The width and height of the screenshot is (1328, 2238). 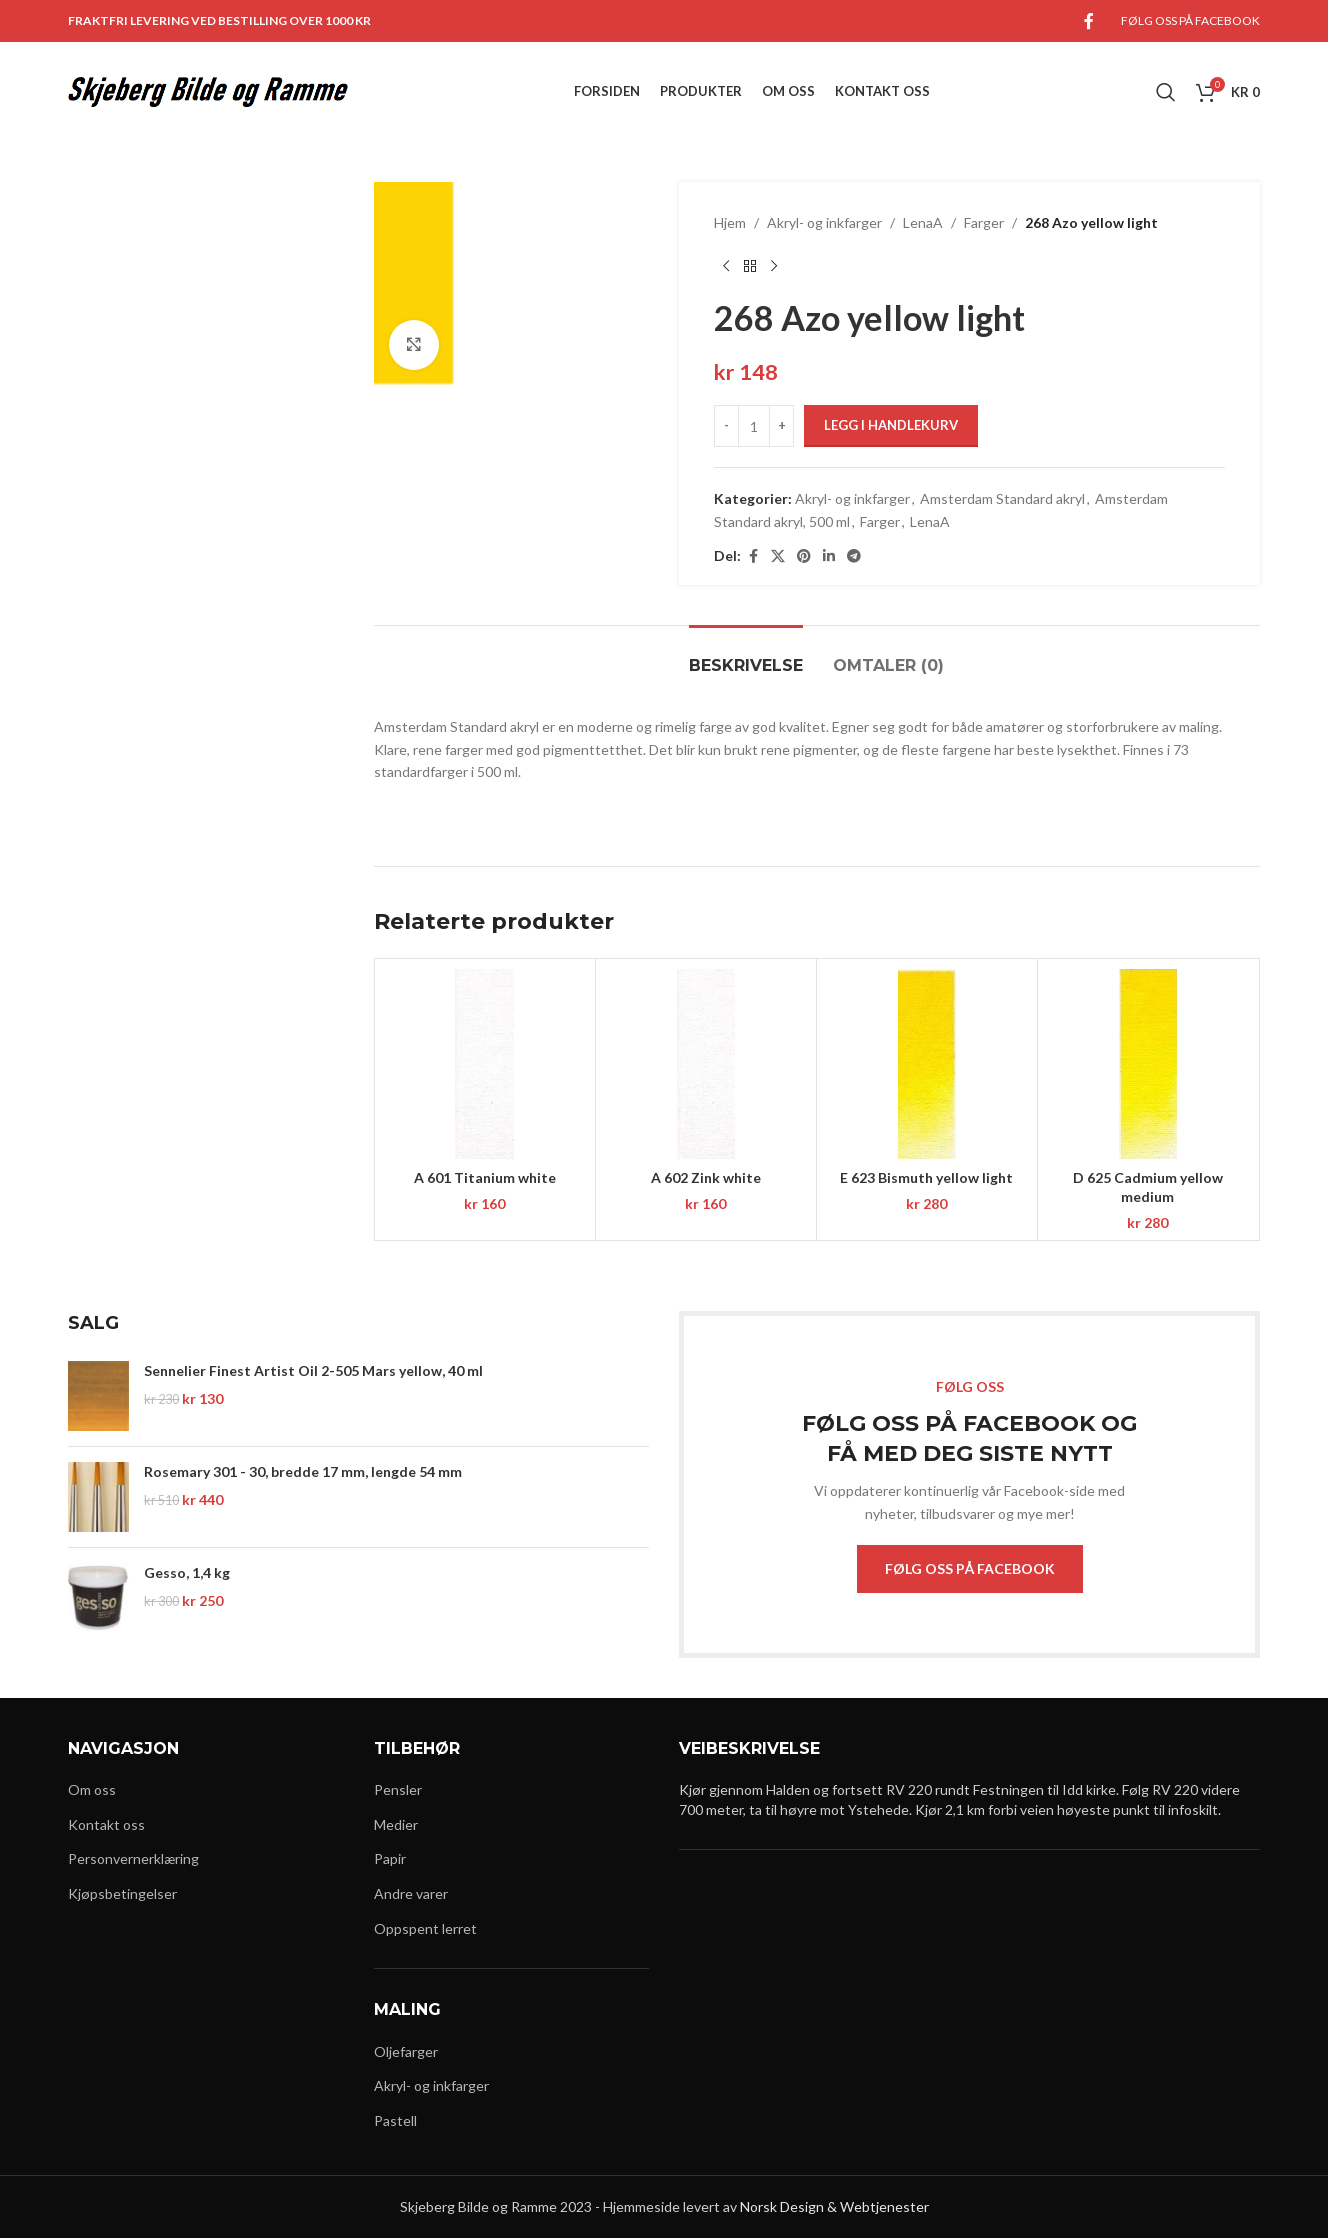 I want to click on LenaA, so click(x=923, y=222).